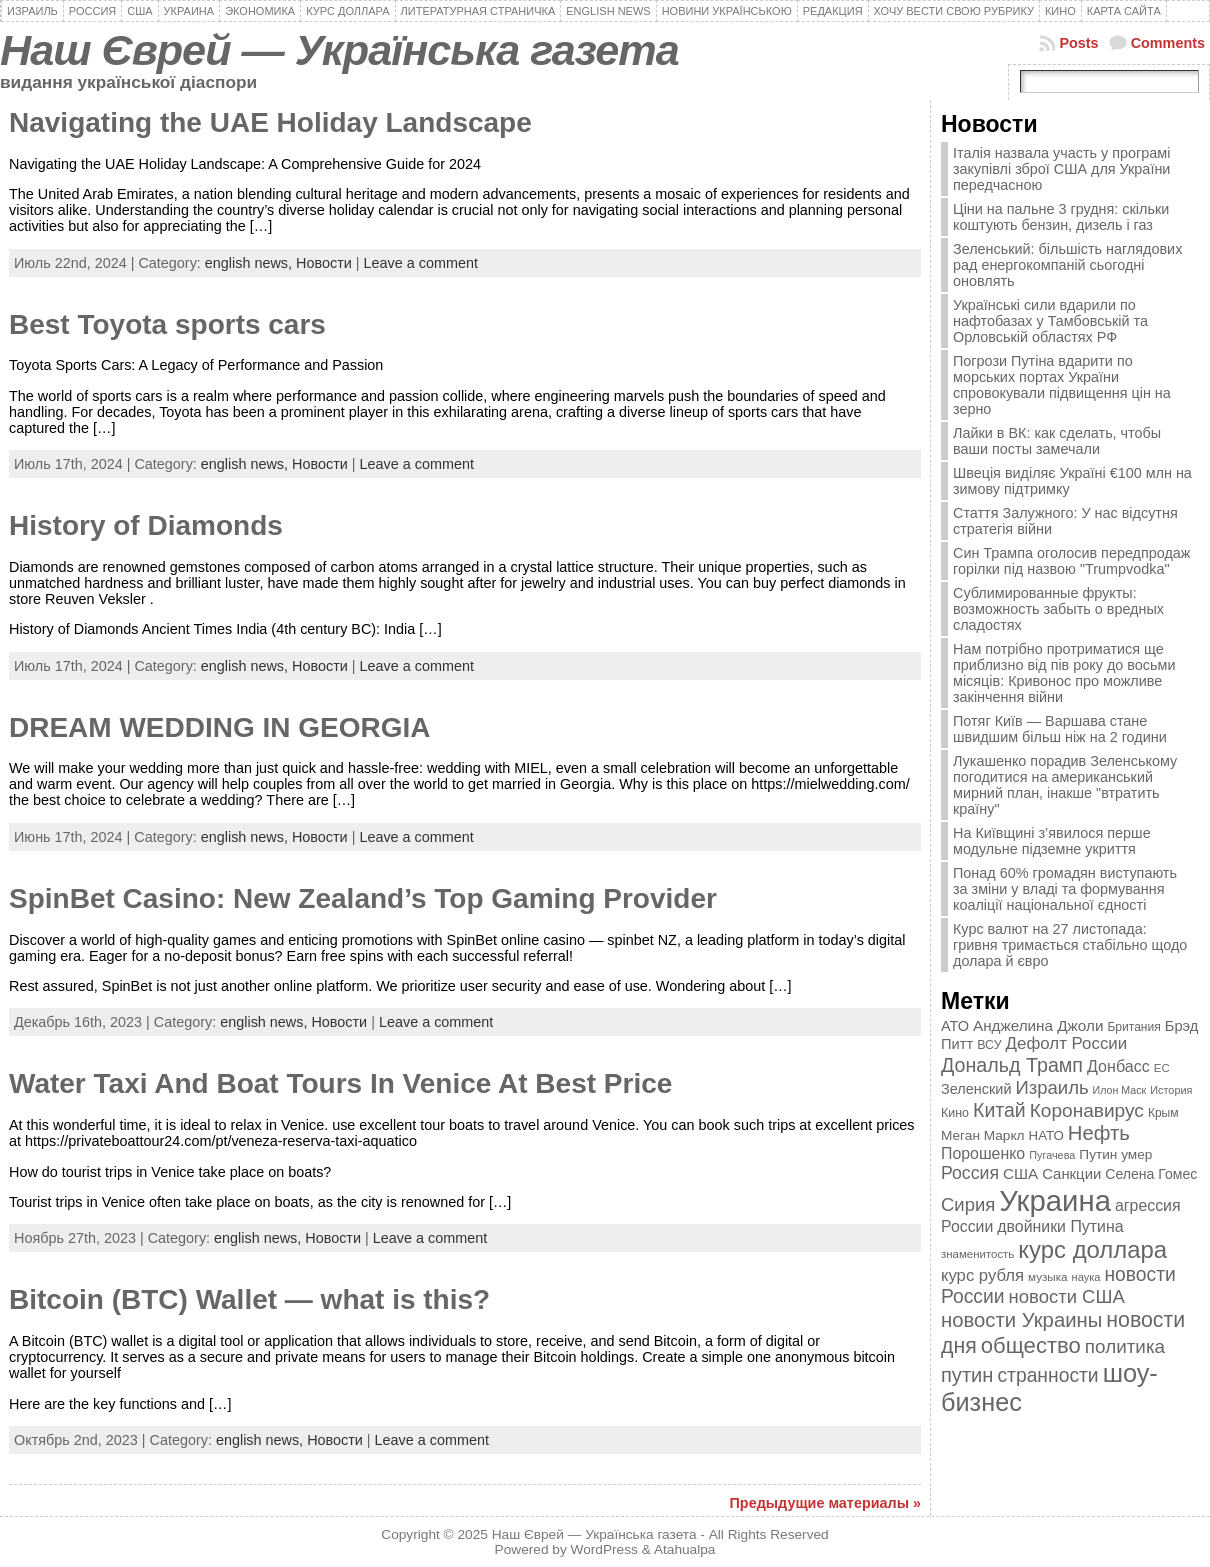  Describe the element at coordinates (1064, 673) in the screenshot. I see `Нам потрібно протриматися ще приблизно від пів року до восьми місяців: Кривонос про можливе закінчення війни` at that location.